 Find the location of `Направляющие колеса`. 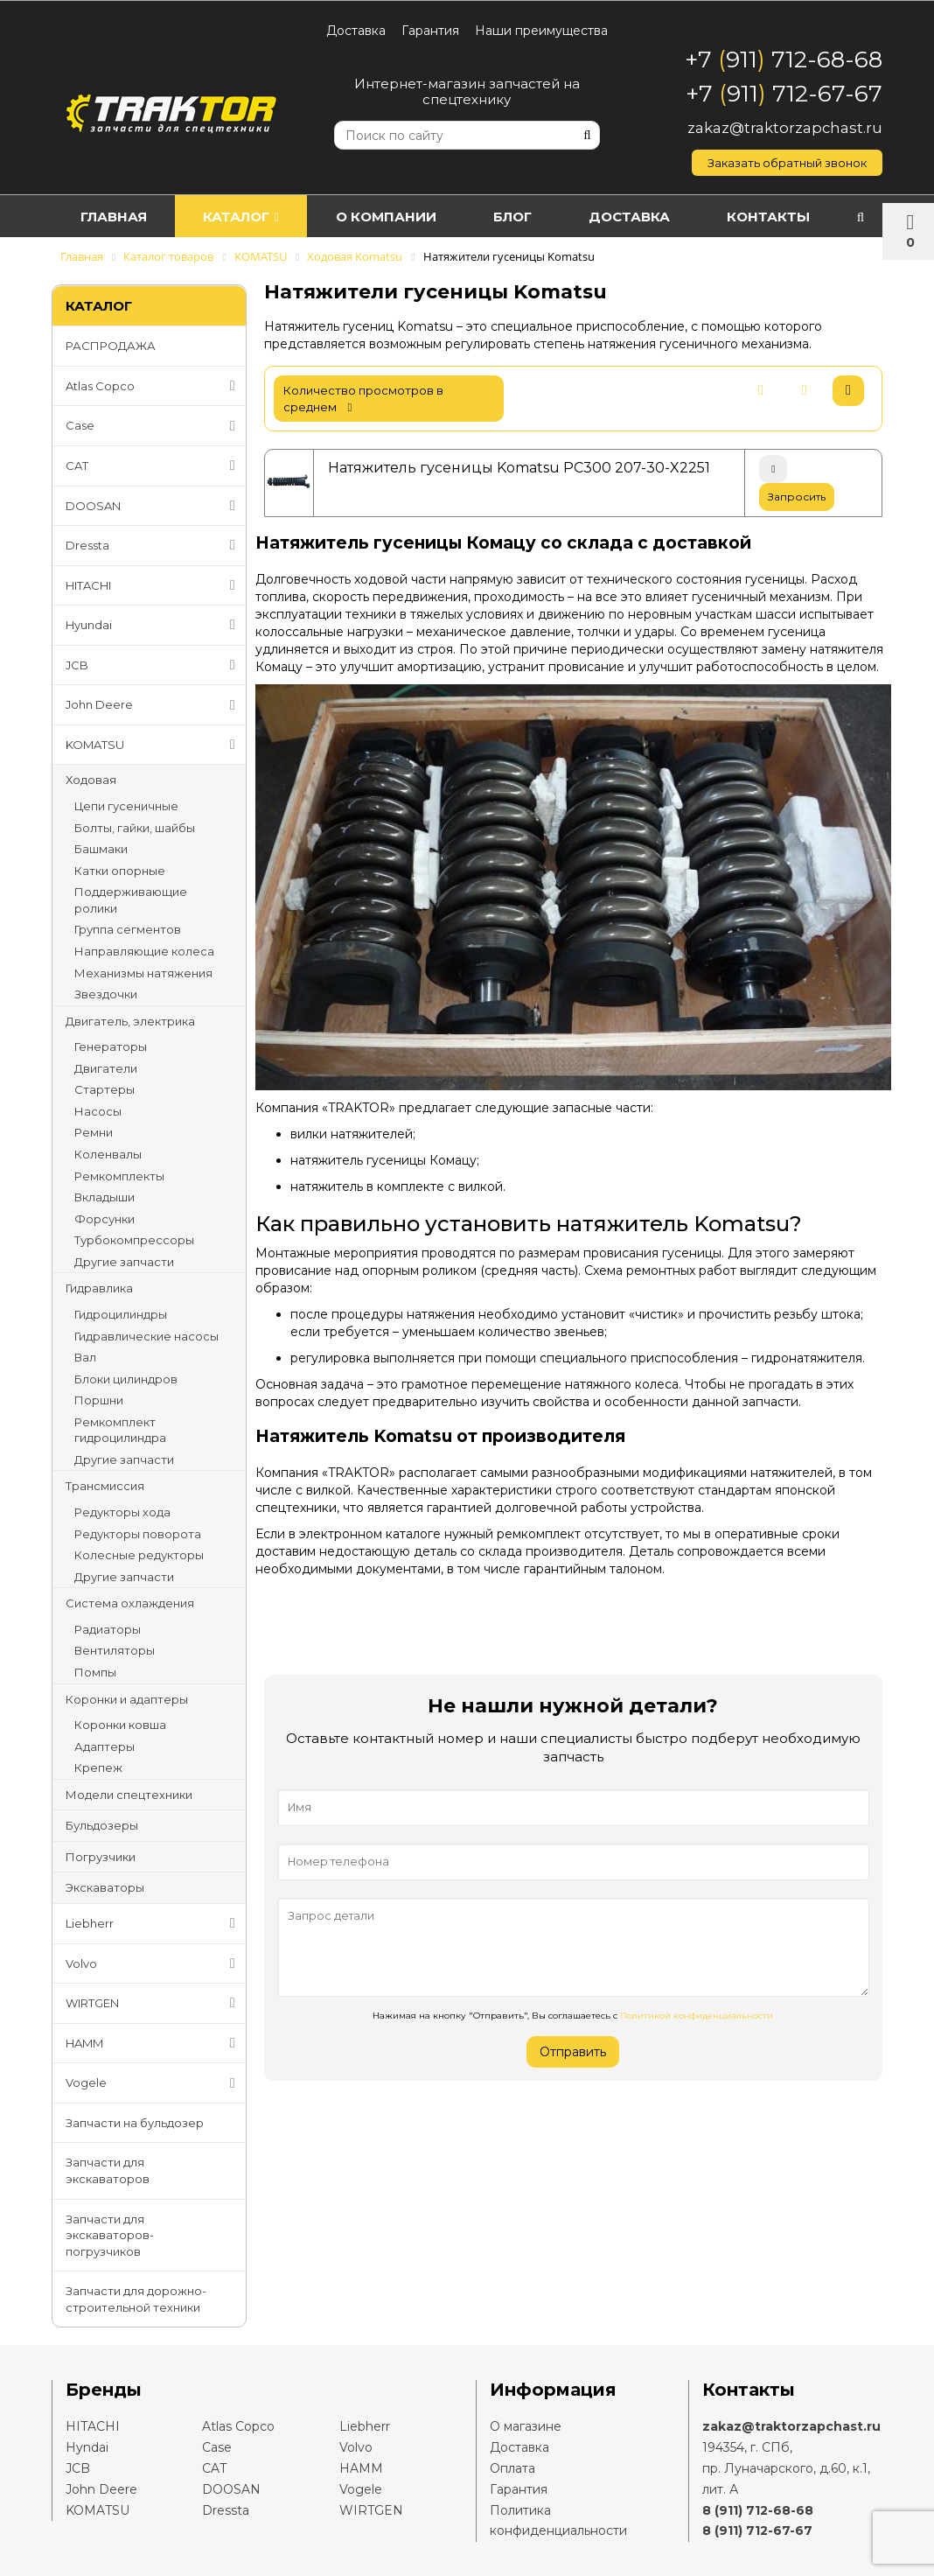

Направляющие колеса is located at coordinates (144, 951).